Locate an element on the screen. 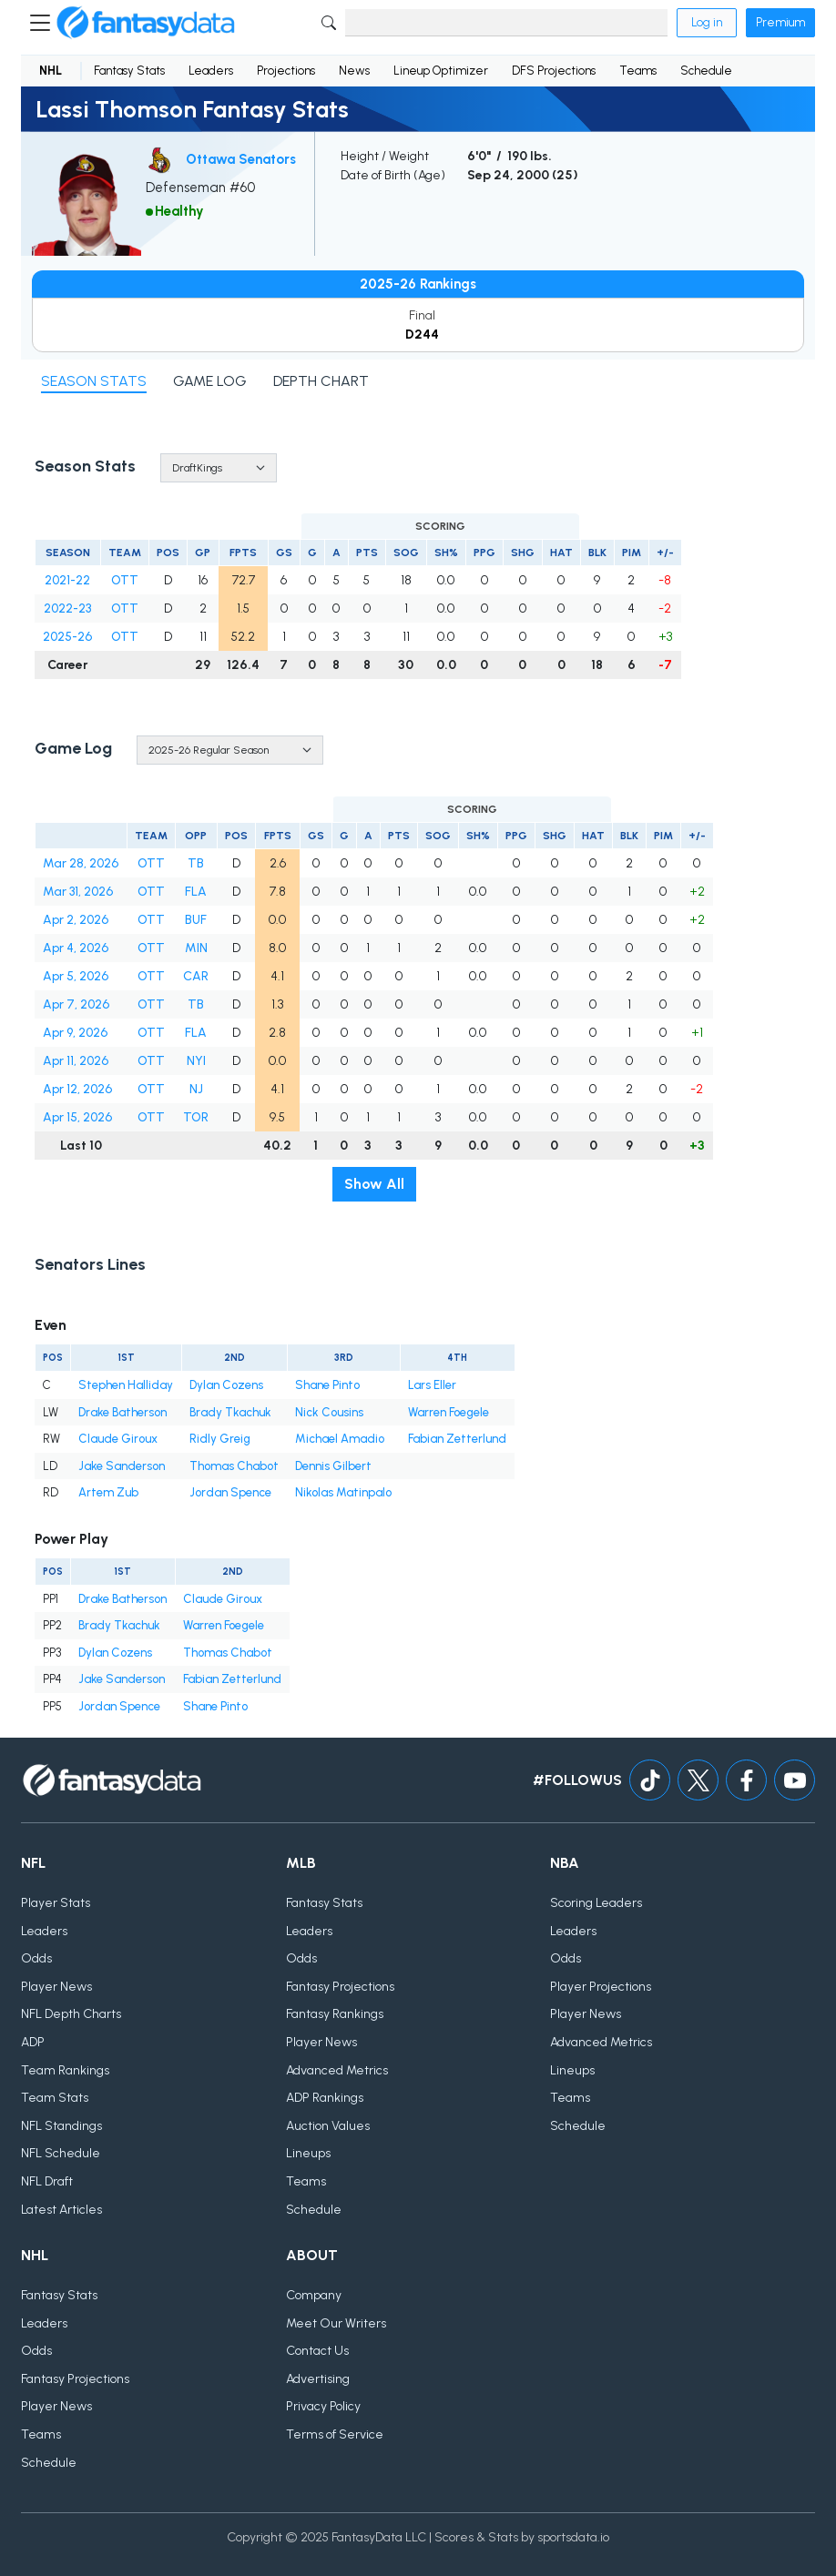  NYI is located at coordinates (196, 1061).